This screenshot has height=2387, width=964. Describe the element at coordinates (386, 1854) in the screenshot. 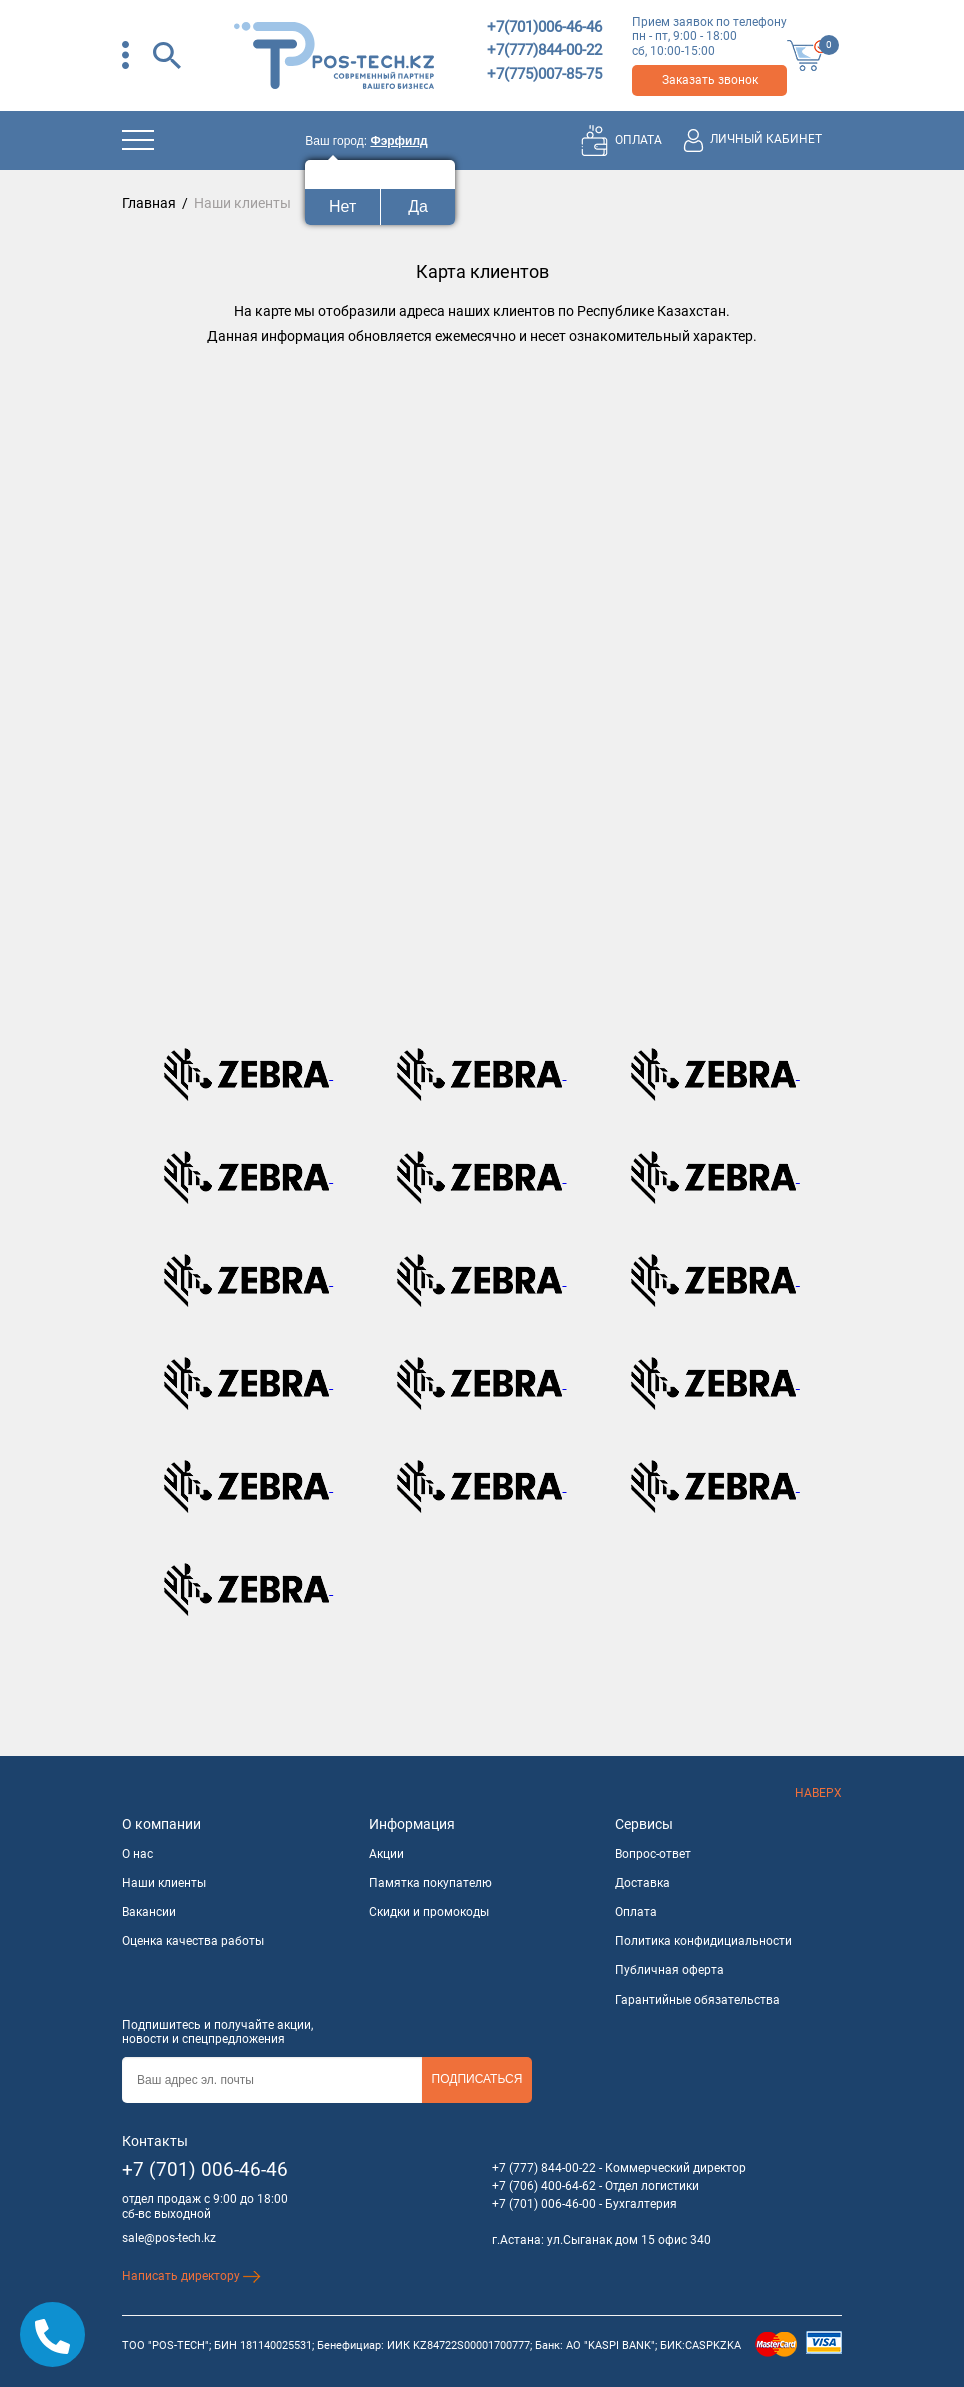

I see `Акции` at that location.